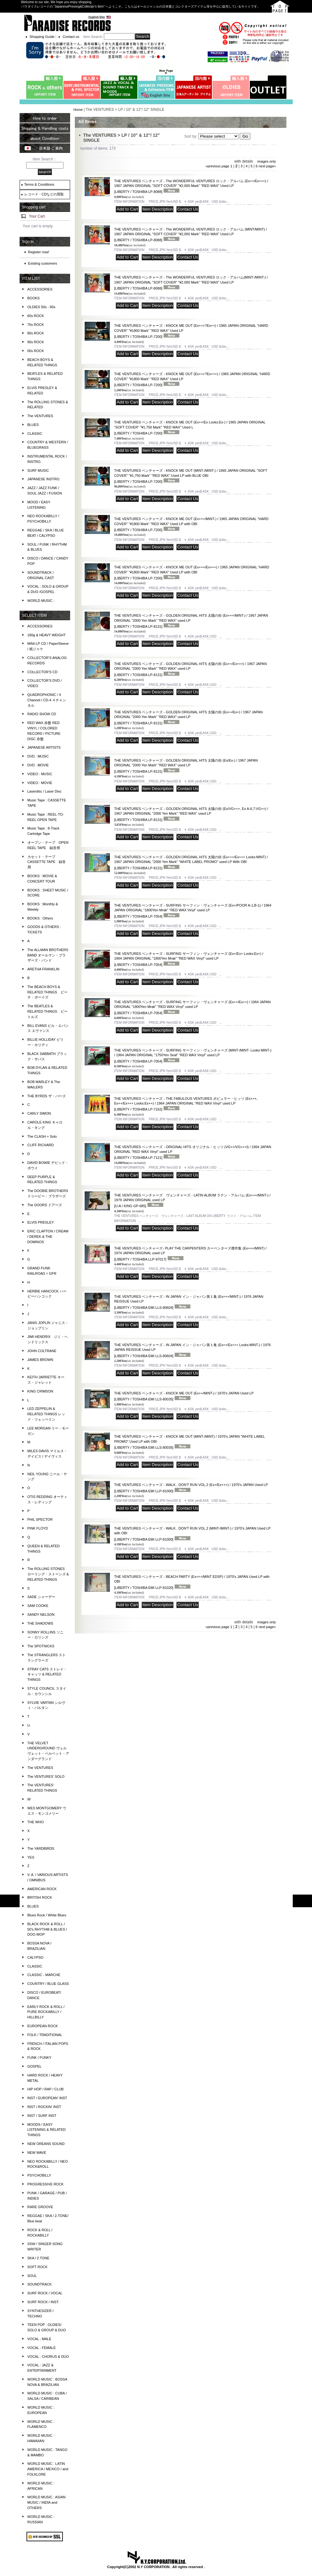  What do you see at coordinates (190, 669) in the screenshot?
I see `THE VENTURES ベンチャーズ - GOLDEN ORIGINAL HITS 太陽の街 (Ex++/Ex+++) / 1967 JAPAN ORIGINAL "2000 Yen Mark" "RED WAX" used LP` at bounding box center [190, 669].